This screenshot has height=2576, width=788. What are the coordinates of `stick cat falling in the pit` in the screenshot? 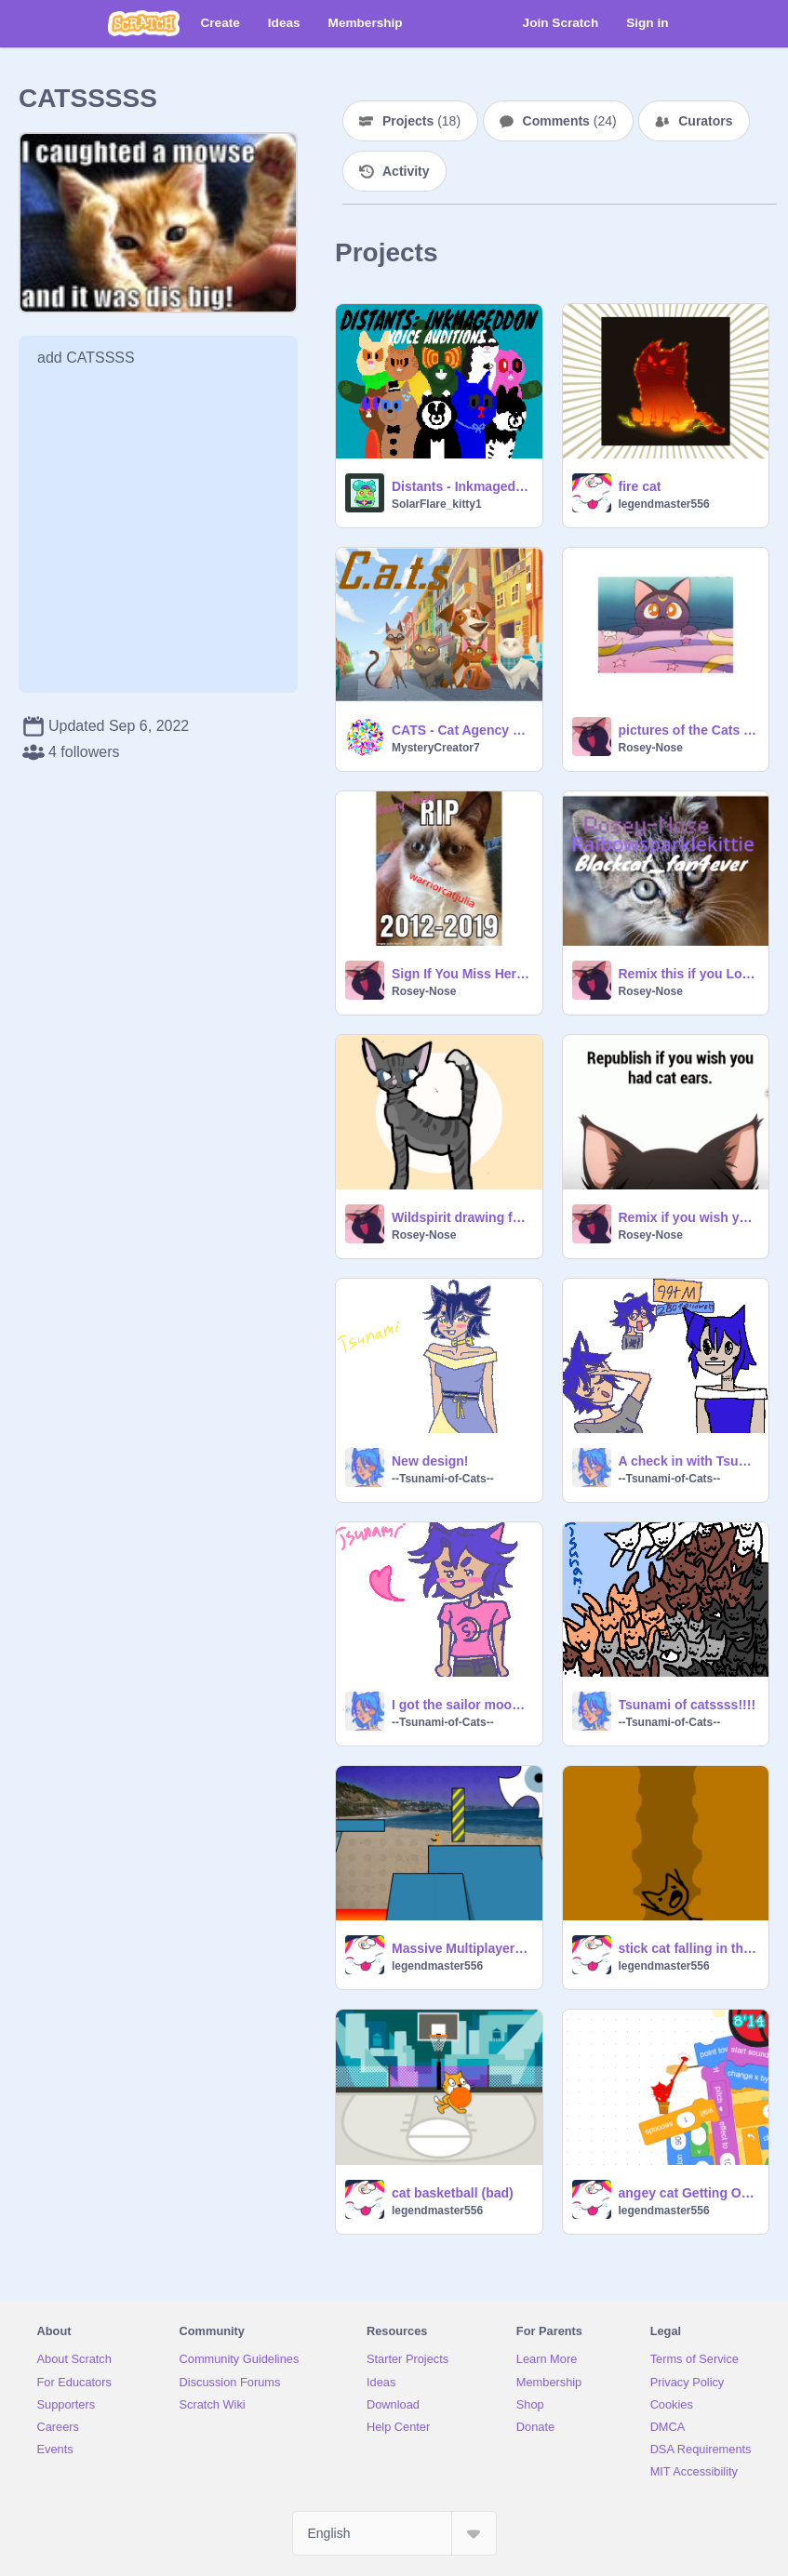 It's located at (688, 1948).